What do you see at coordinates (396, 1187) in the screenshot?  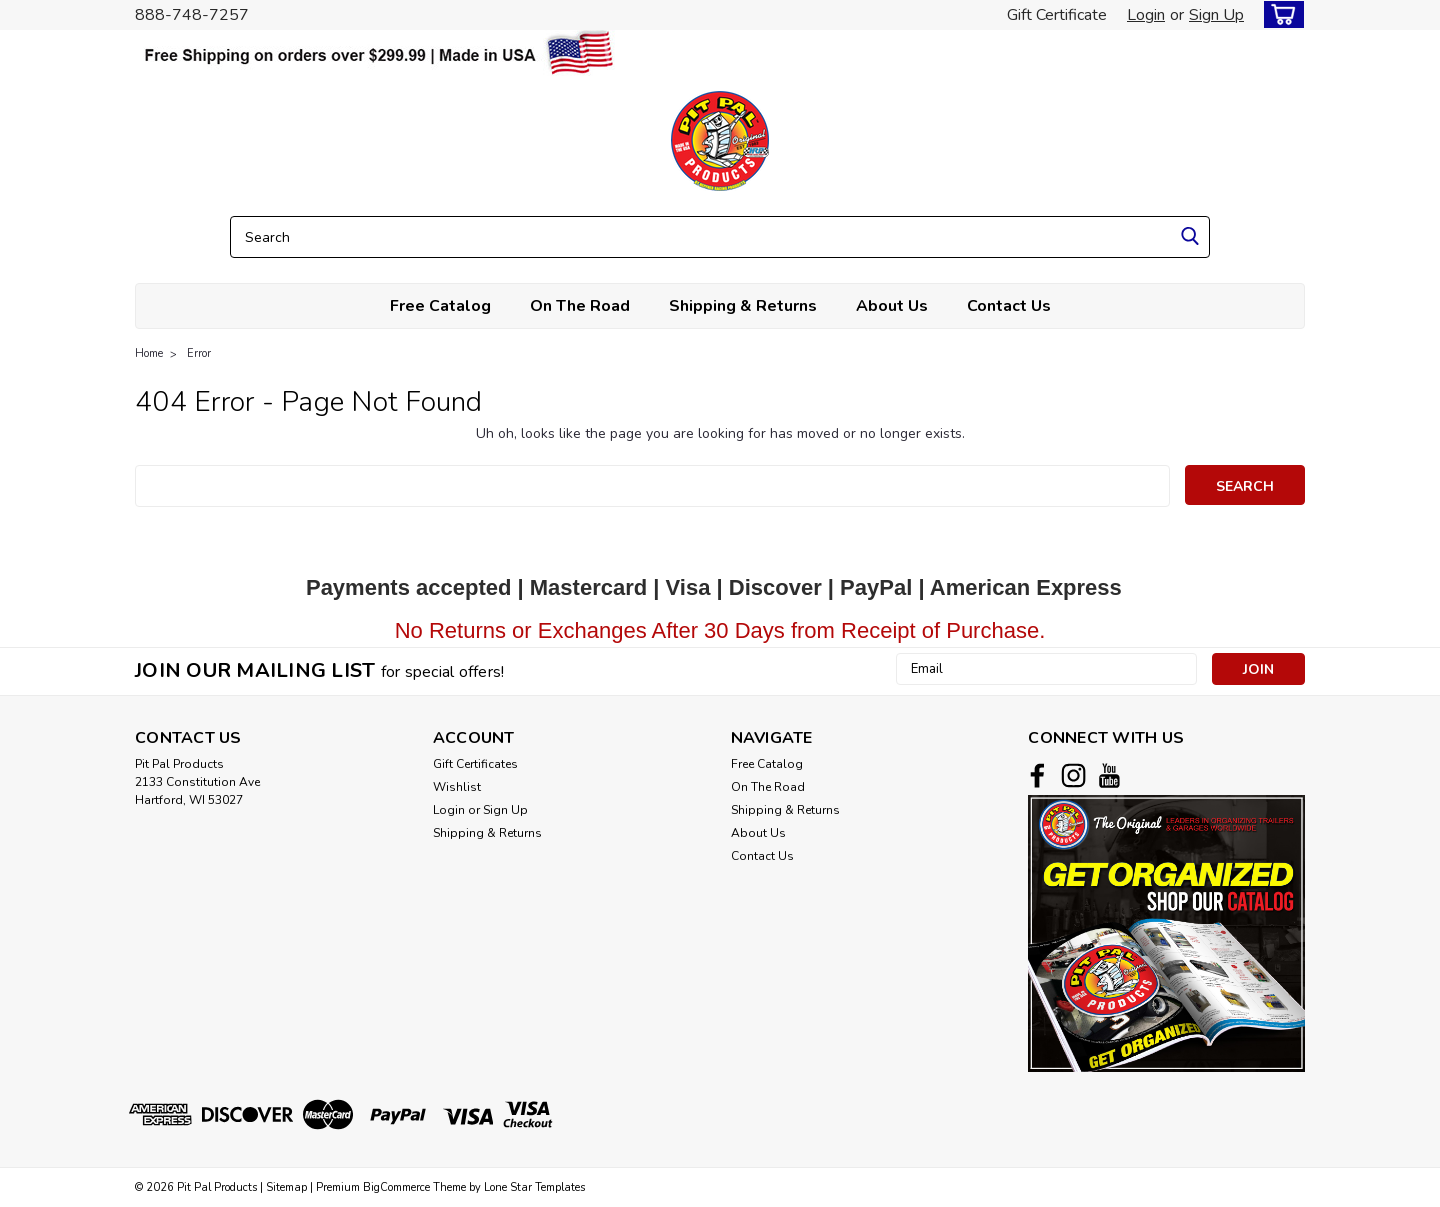 I see `BigCommerce` at bounding box center [396, 1187].